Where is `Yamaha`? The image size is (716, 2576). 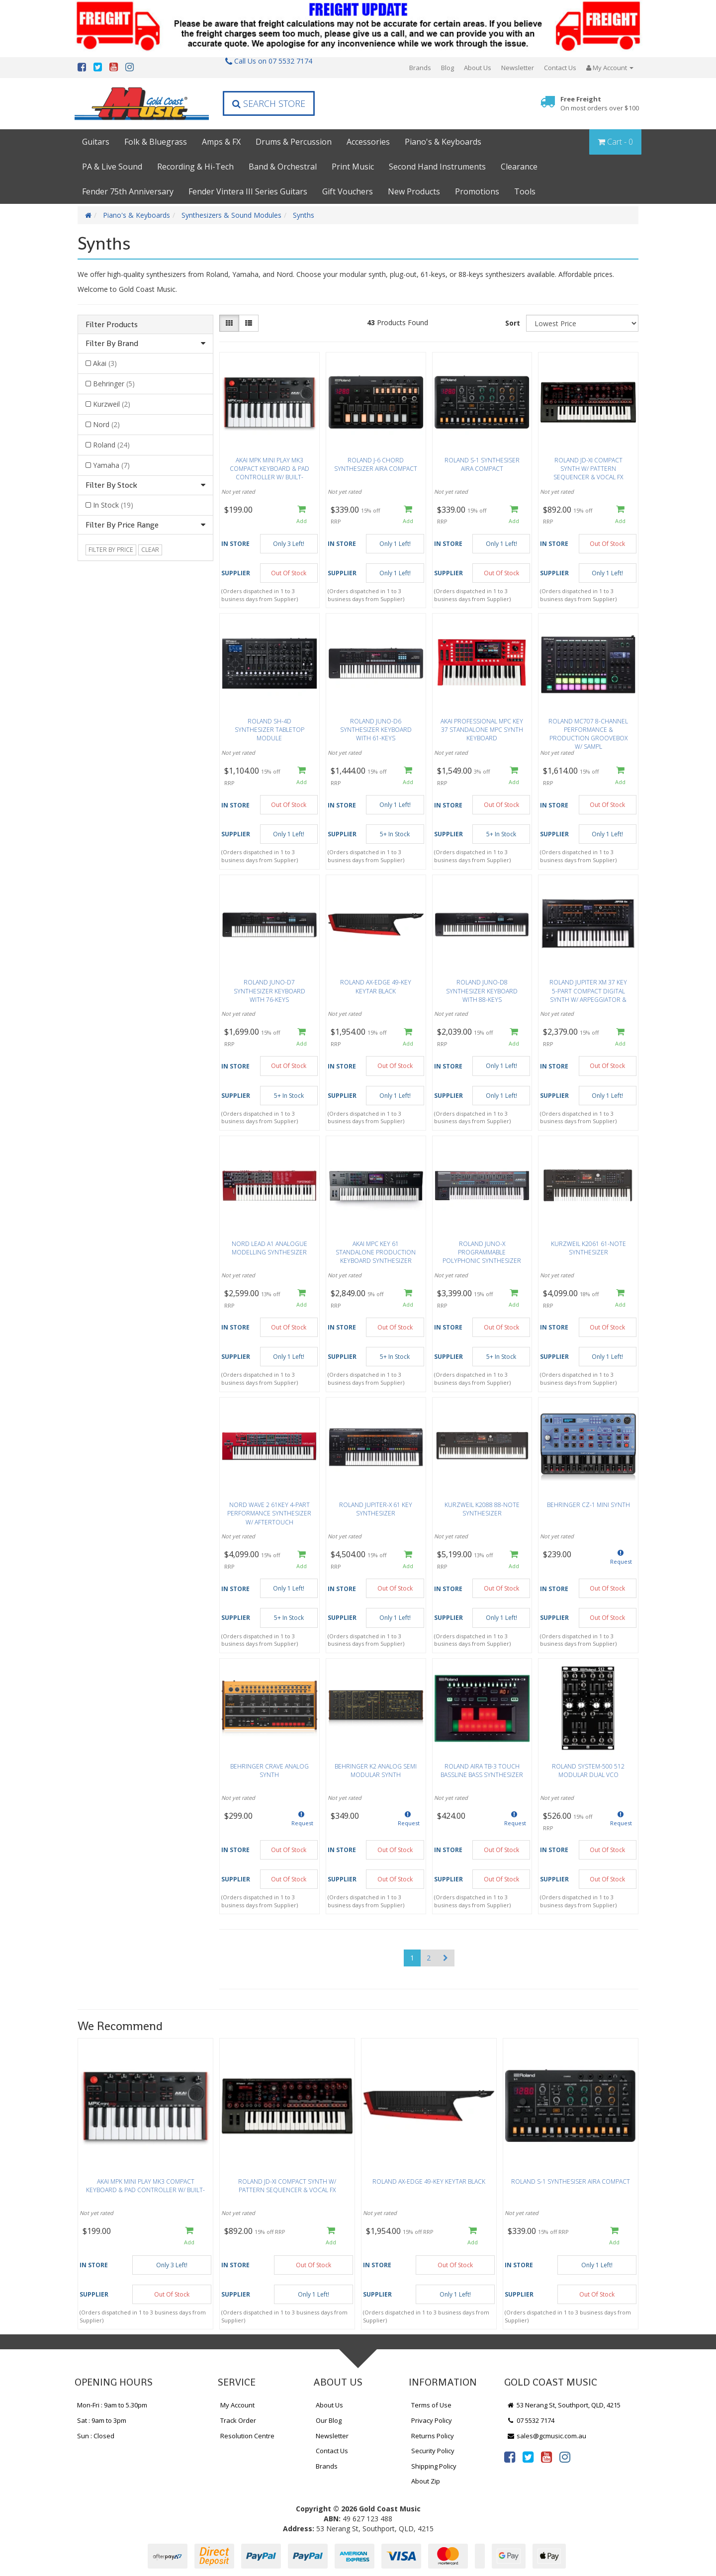 Yamaha is located at coordinates (111, 465).